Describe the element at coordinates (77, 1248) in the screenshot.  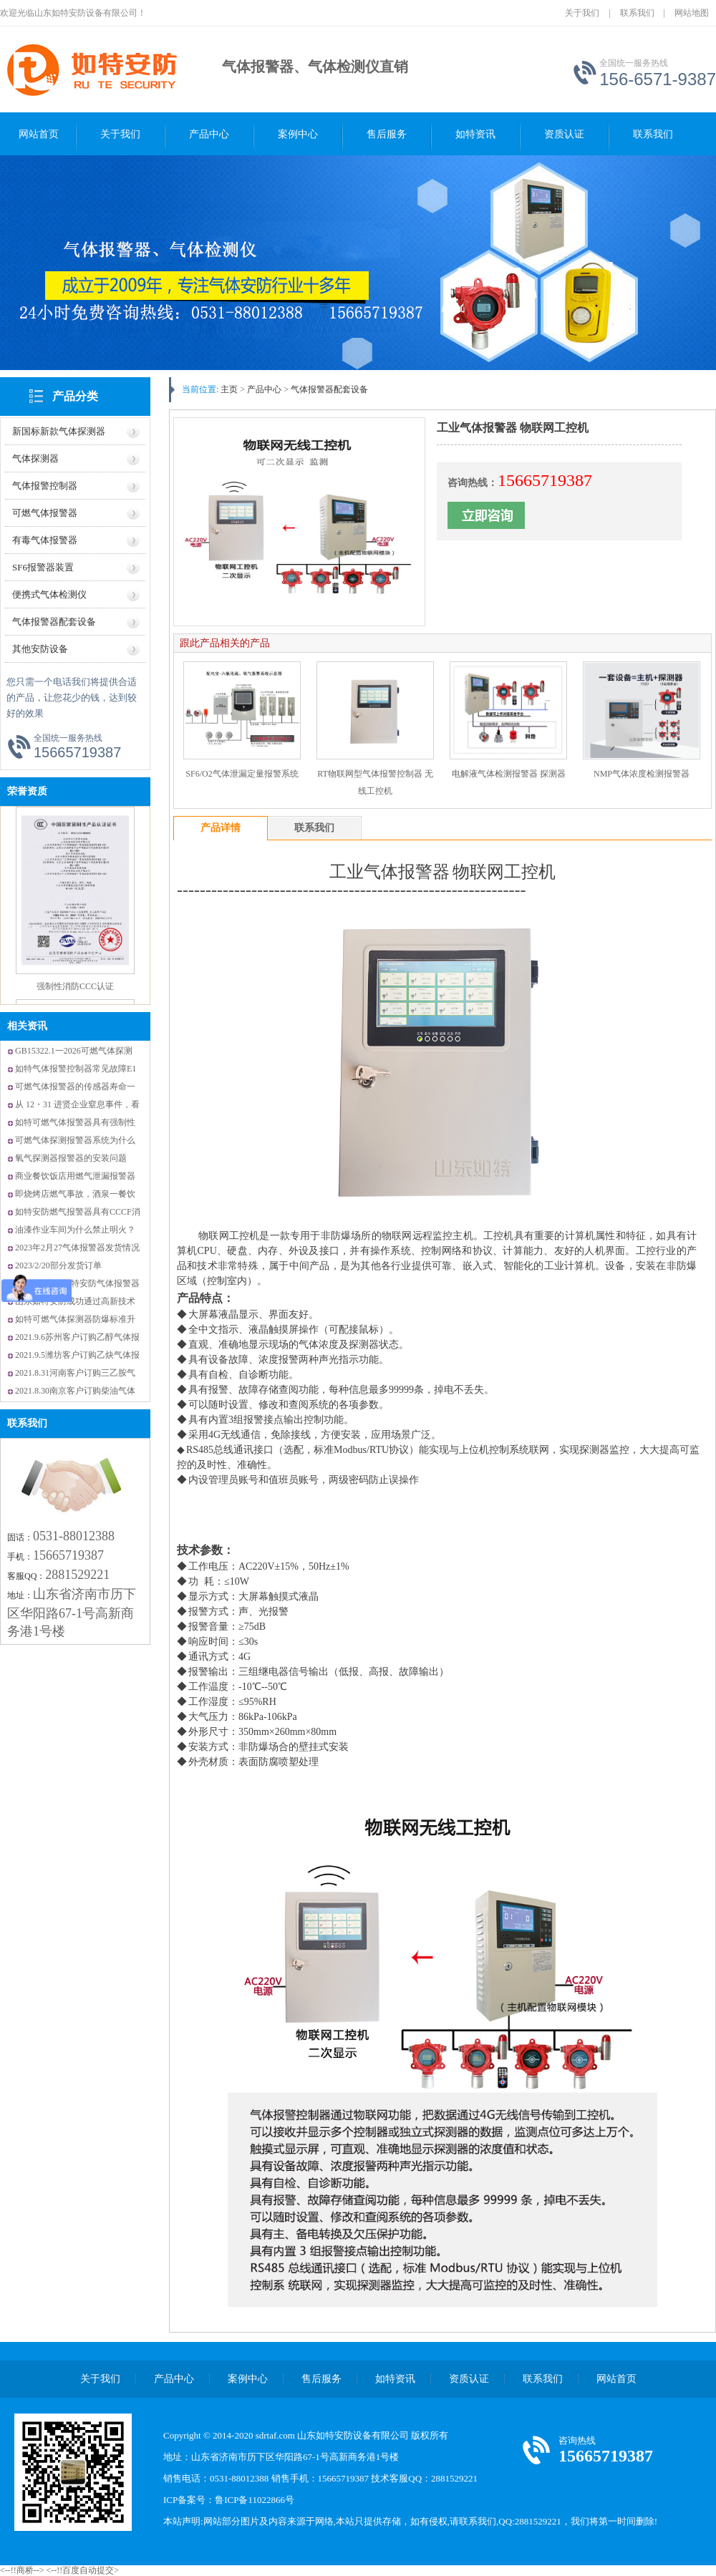
I see `2023年2月27气体报警器发货情况` at that location.